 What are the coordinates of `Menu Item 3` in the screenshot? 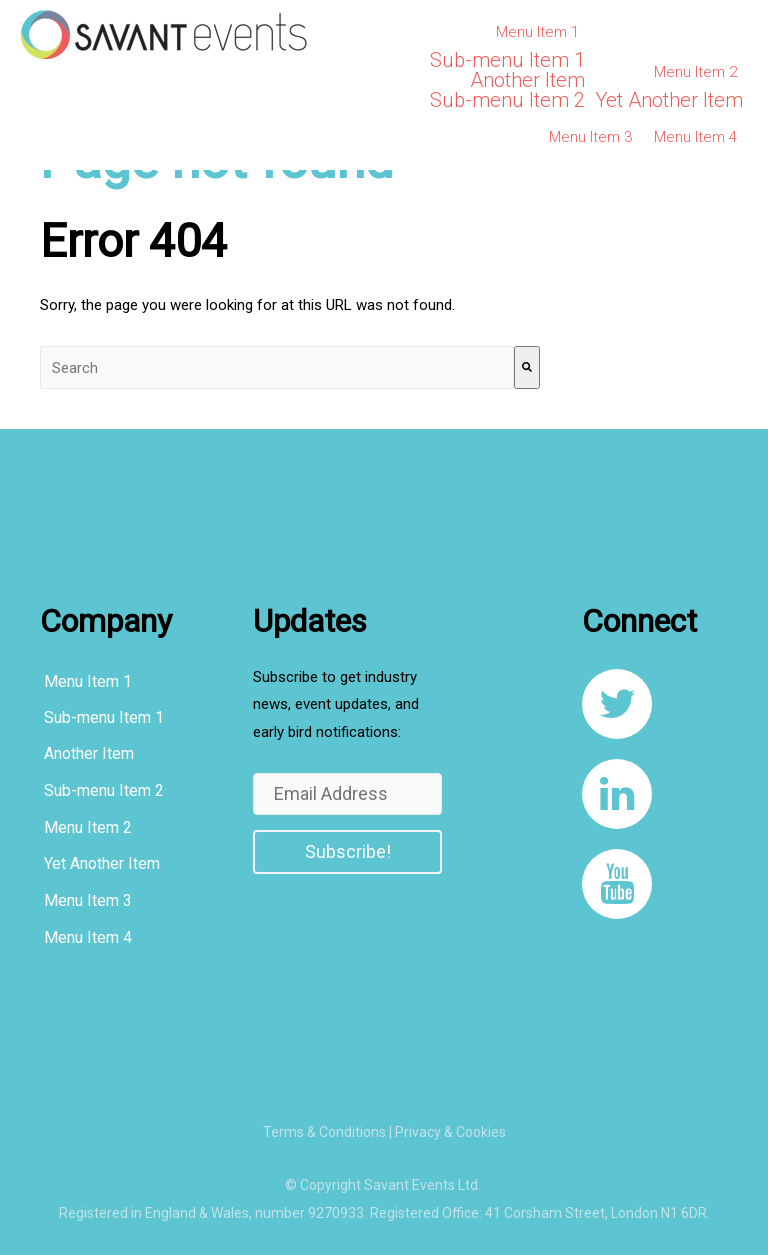 It's located at (590, 137).